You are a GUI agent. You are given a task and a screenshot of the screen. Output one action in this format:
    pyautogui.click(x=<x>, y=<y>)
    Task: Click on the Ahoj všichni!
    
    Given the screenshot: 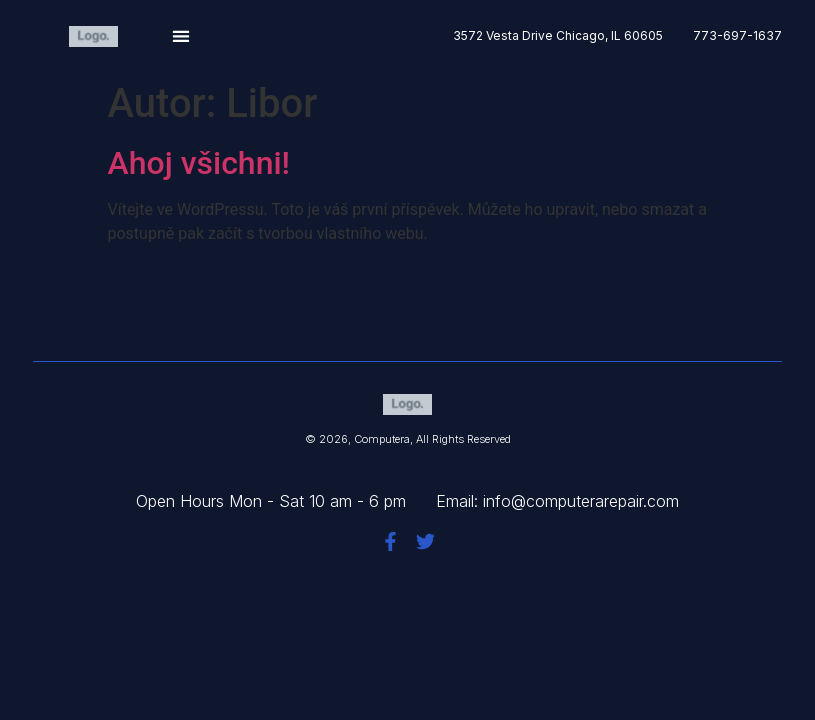 What is the action you would take?
    pyautogui.click(x=199, y=163)
    